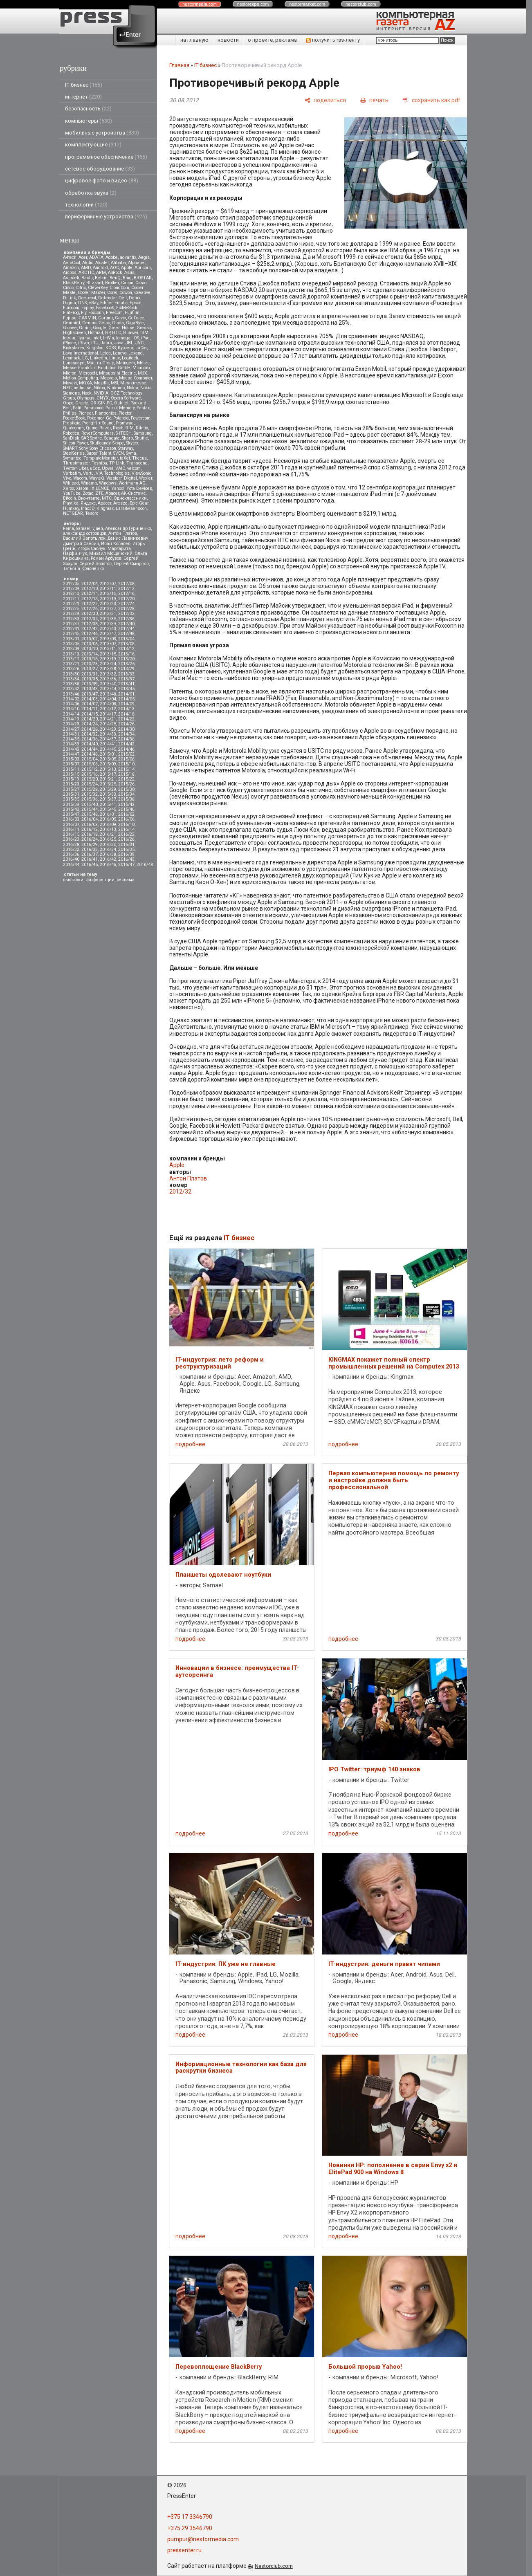 Image resolution: width=532 pixels, height=2576 pixels. Describe the element at coordinates (71, 598) in the screenshot. I see `2012/17` at that location.